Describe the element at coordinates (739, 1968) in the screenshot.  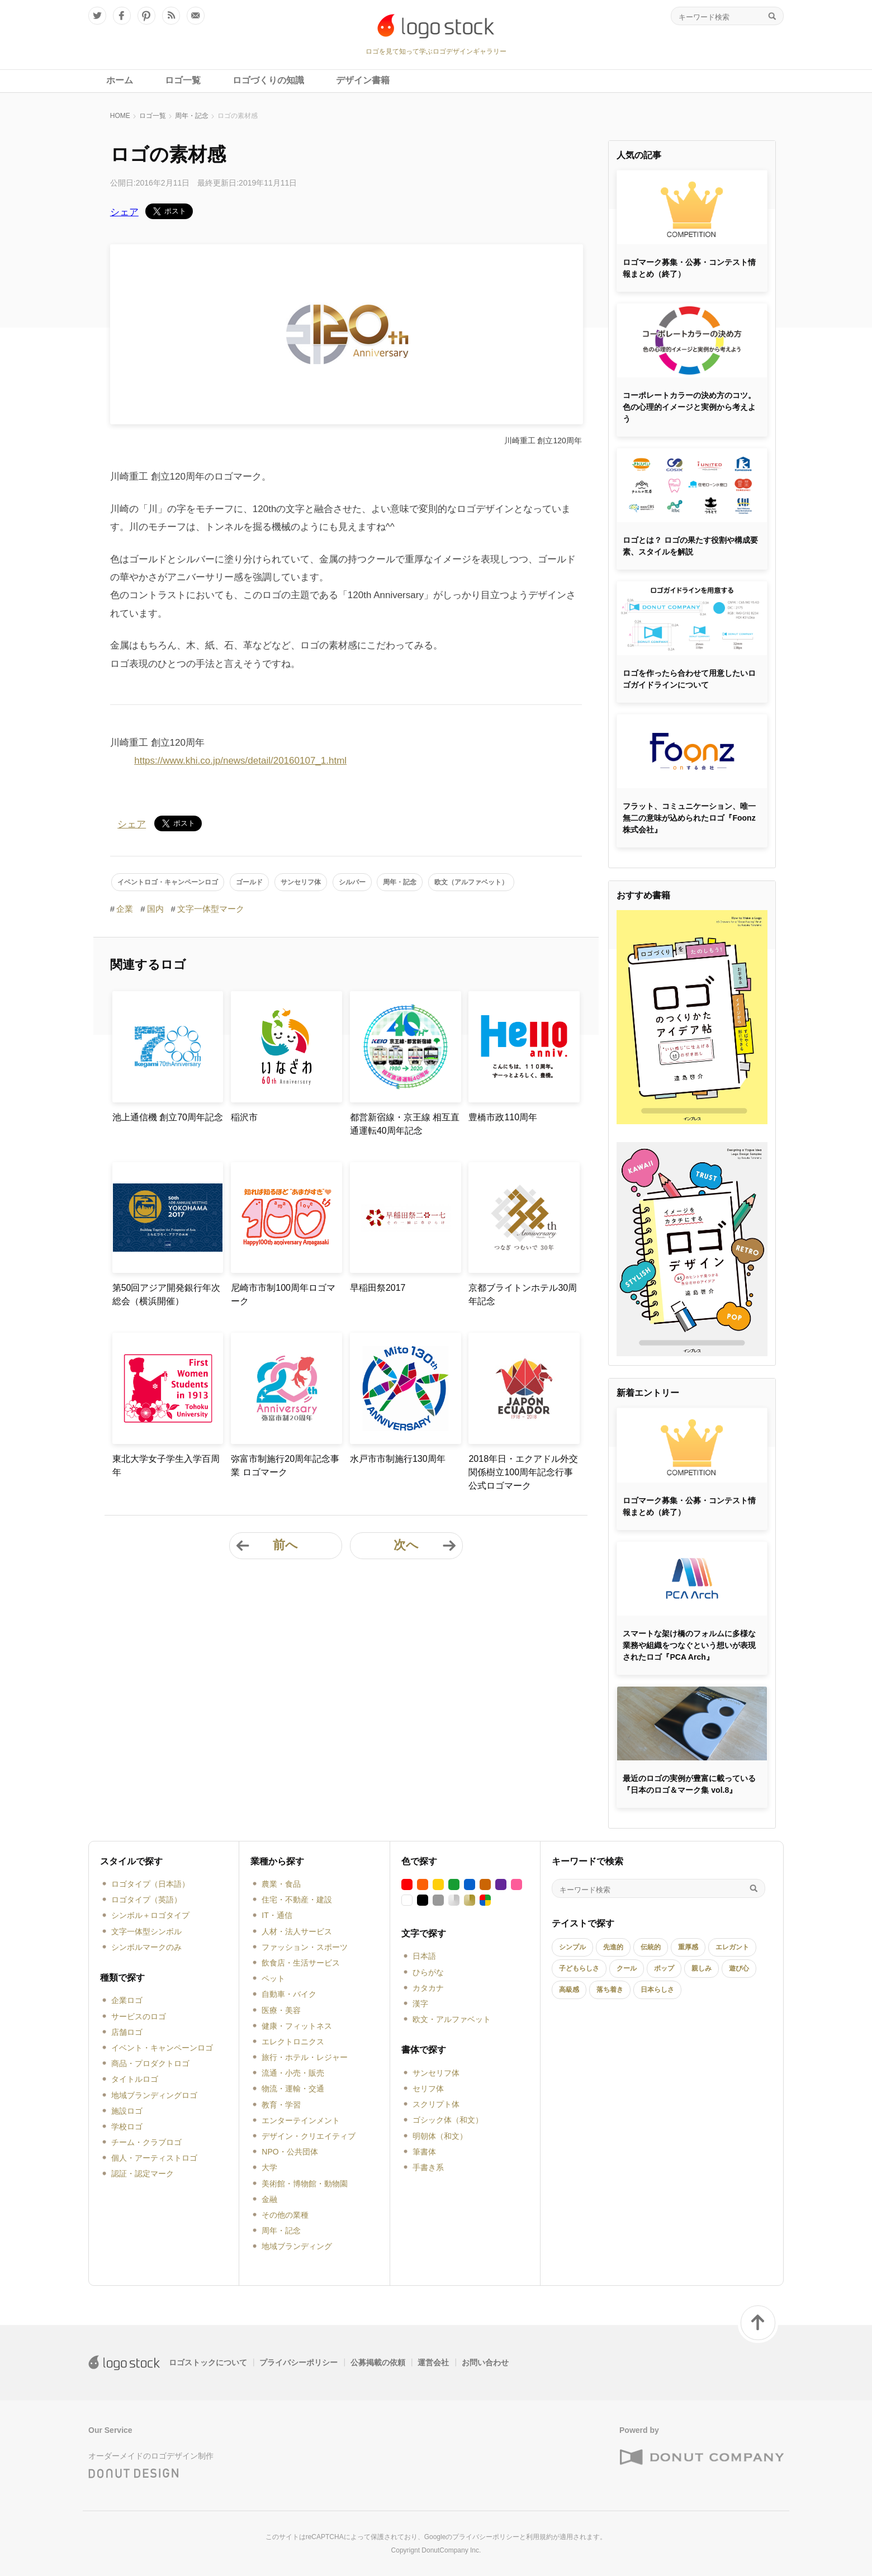
I see `遊び心` at that location.